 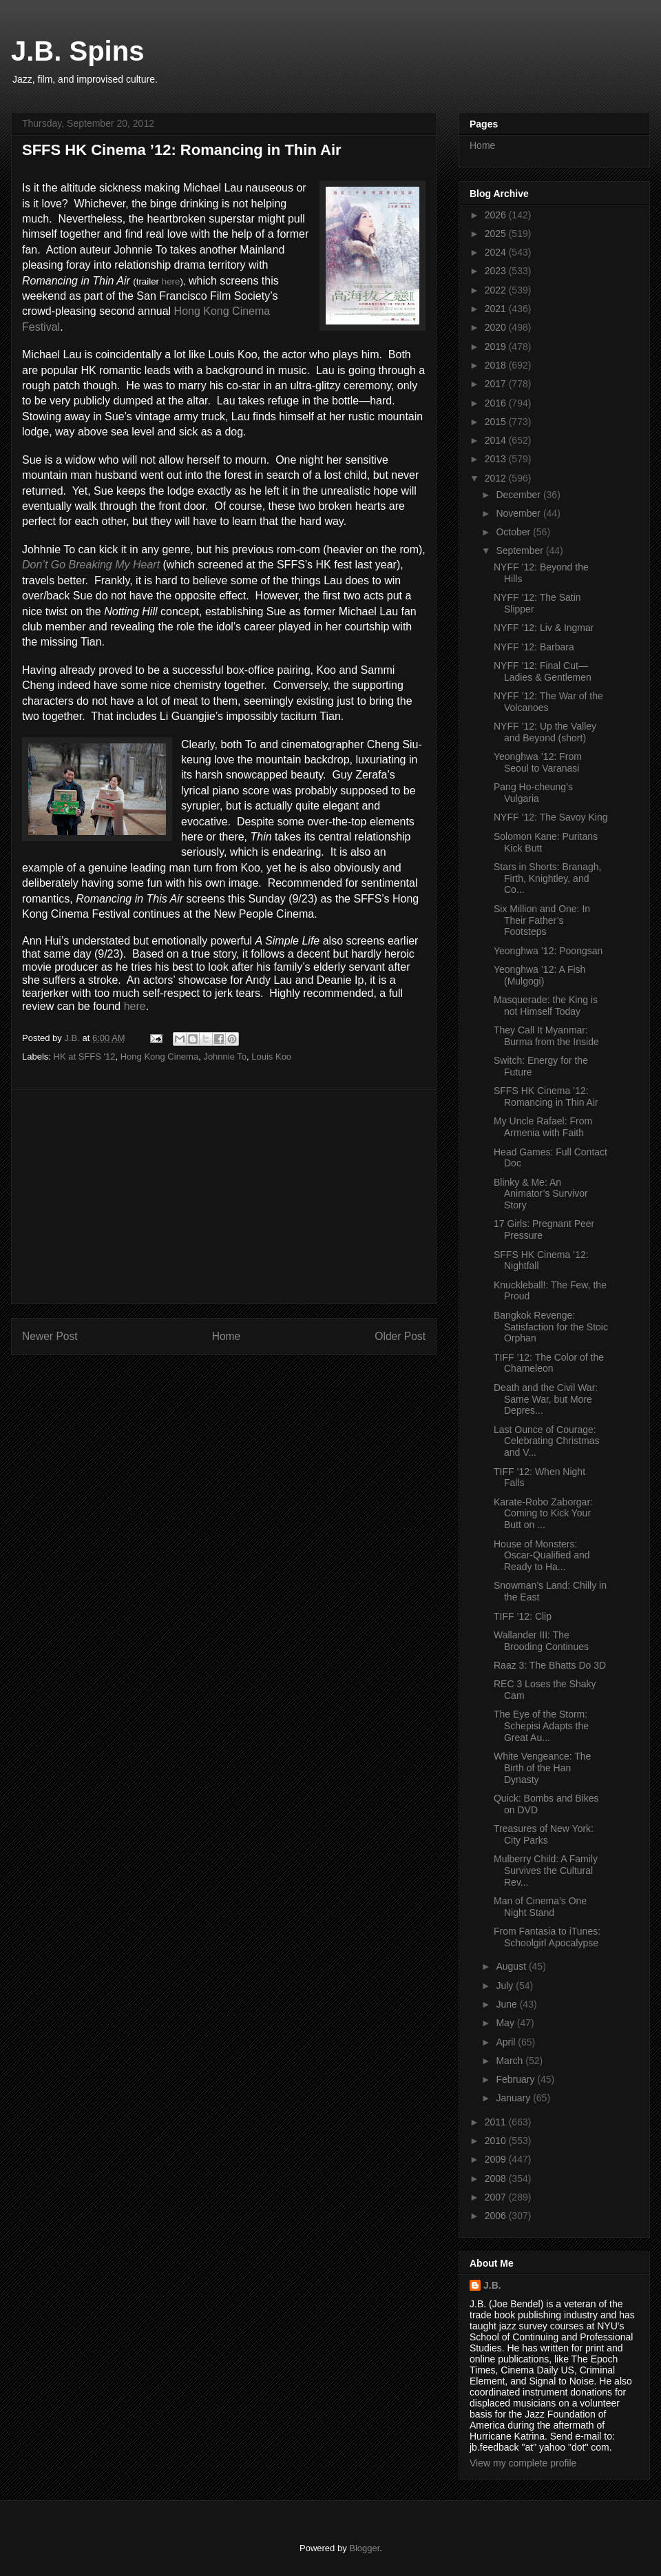 I want to click on Johnnie To, so click(x=224, y=1056).